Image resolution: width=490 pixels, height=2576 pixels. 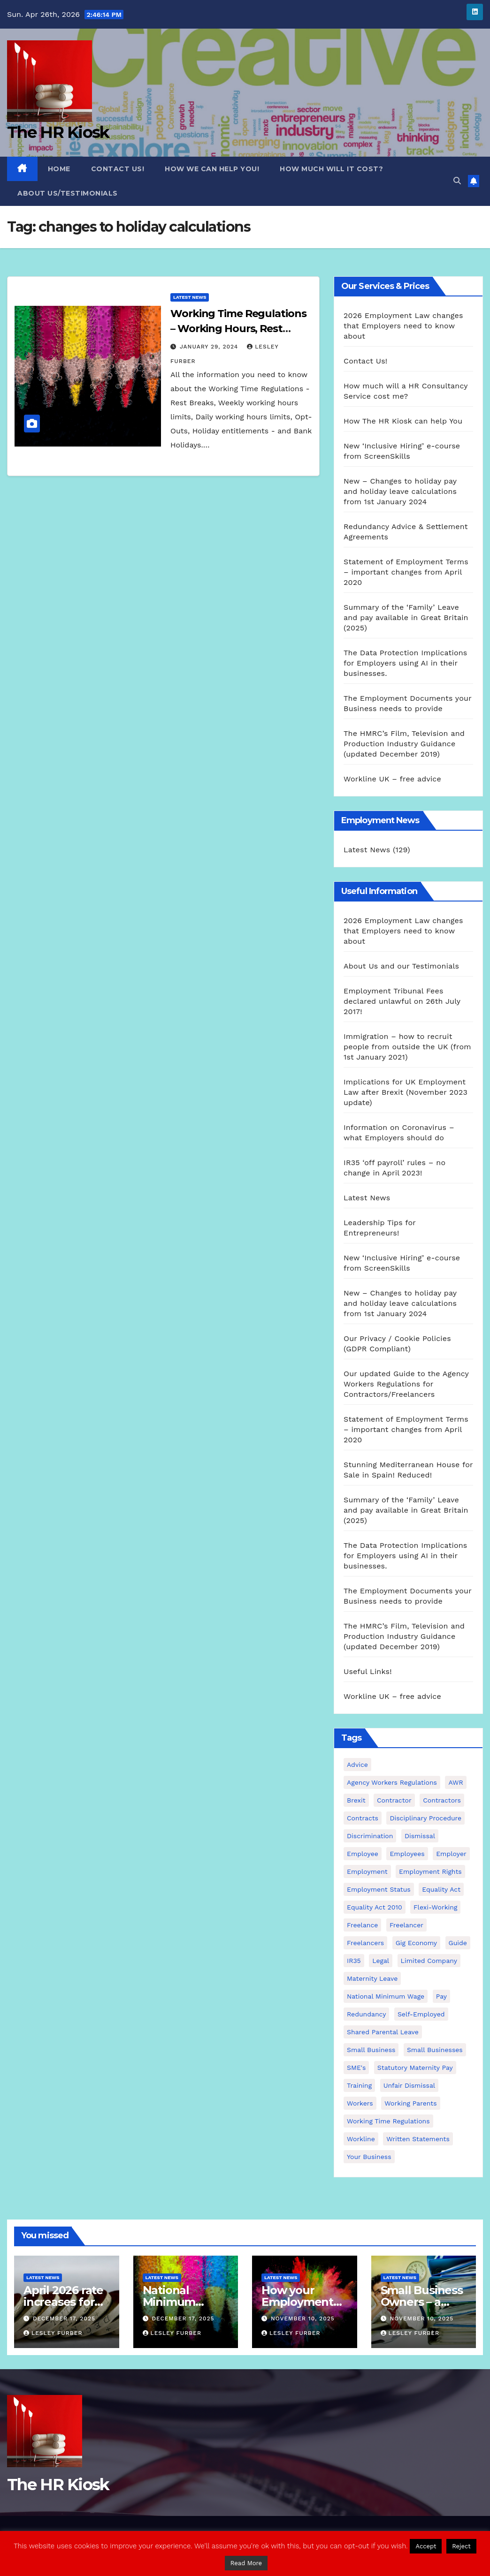 I want to click on About Us and our Testimonials, so click(x=401, y=966).